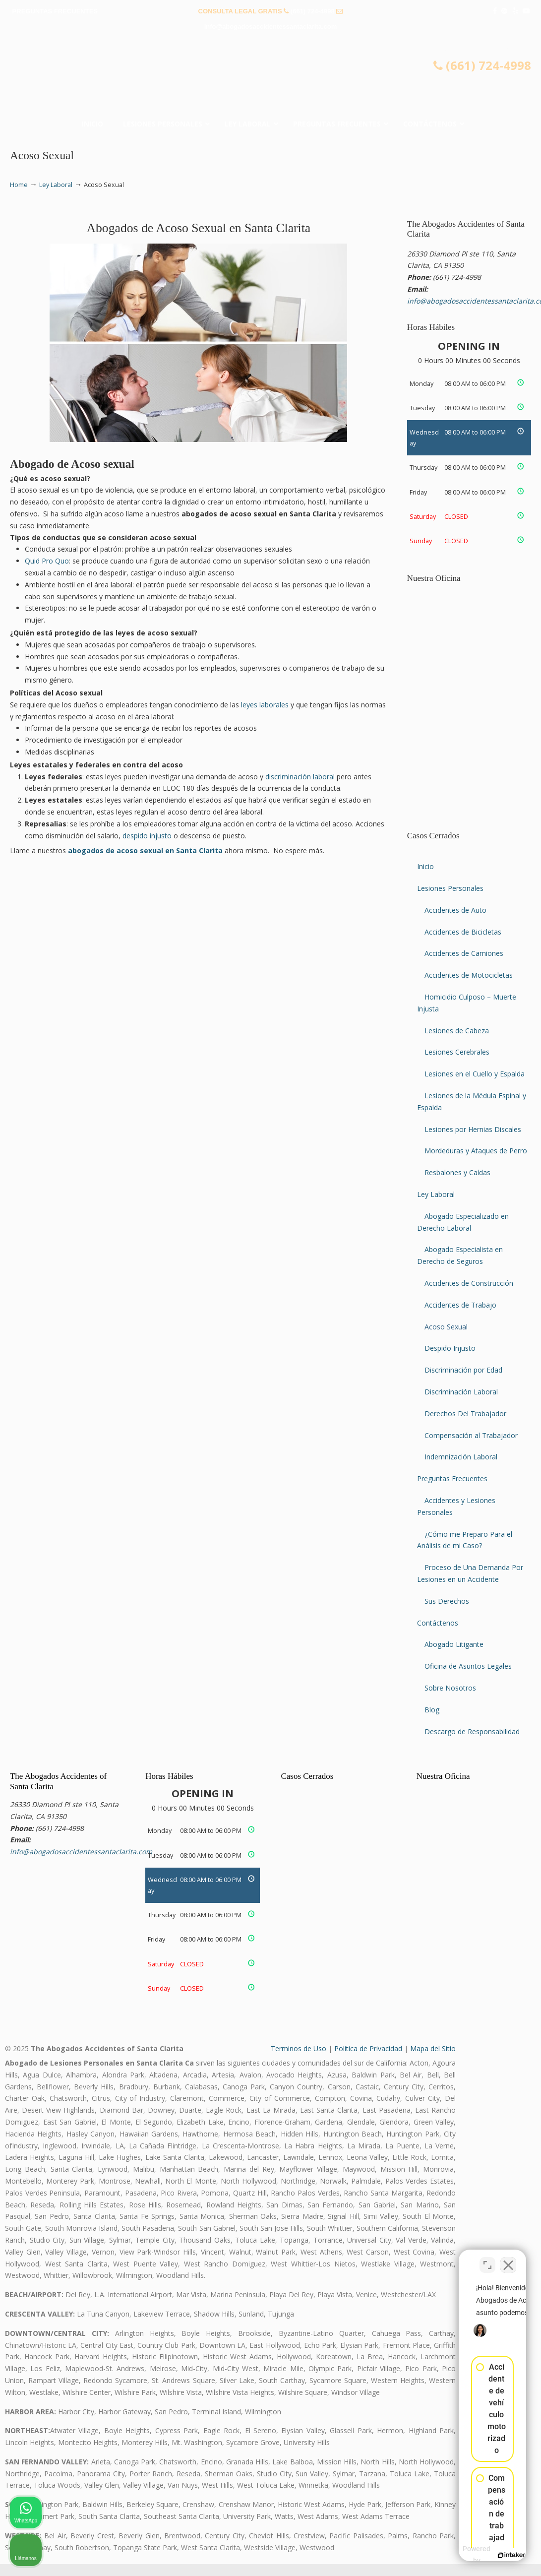  What do you see at coordinates (446, 1326) in the screenshot?
I see `Acoso Sexual` at bounding box center [446, 1326].